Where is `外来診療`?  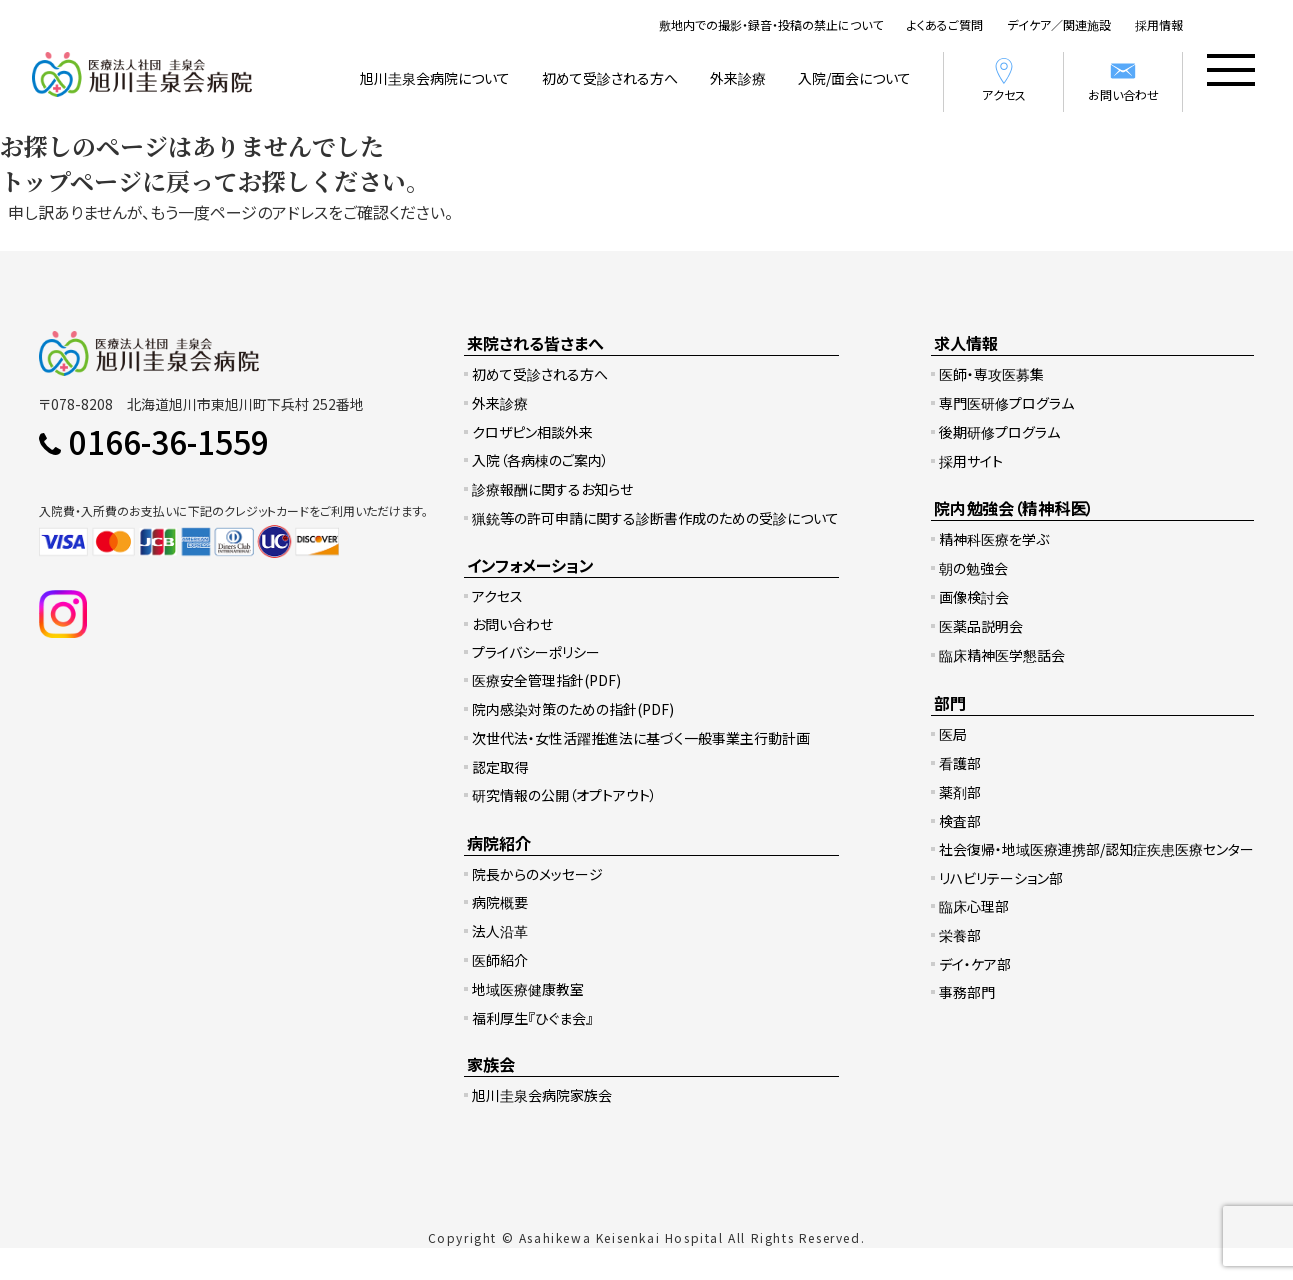
外来診療 is located at coordinates (738, 78).